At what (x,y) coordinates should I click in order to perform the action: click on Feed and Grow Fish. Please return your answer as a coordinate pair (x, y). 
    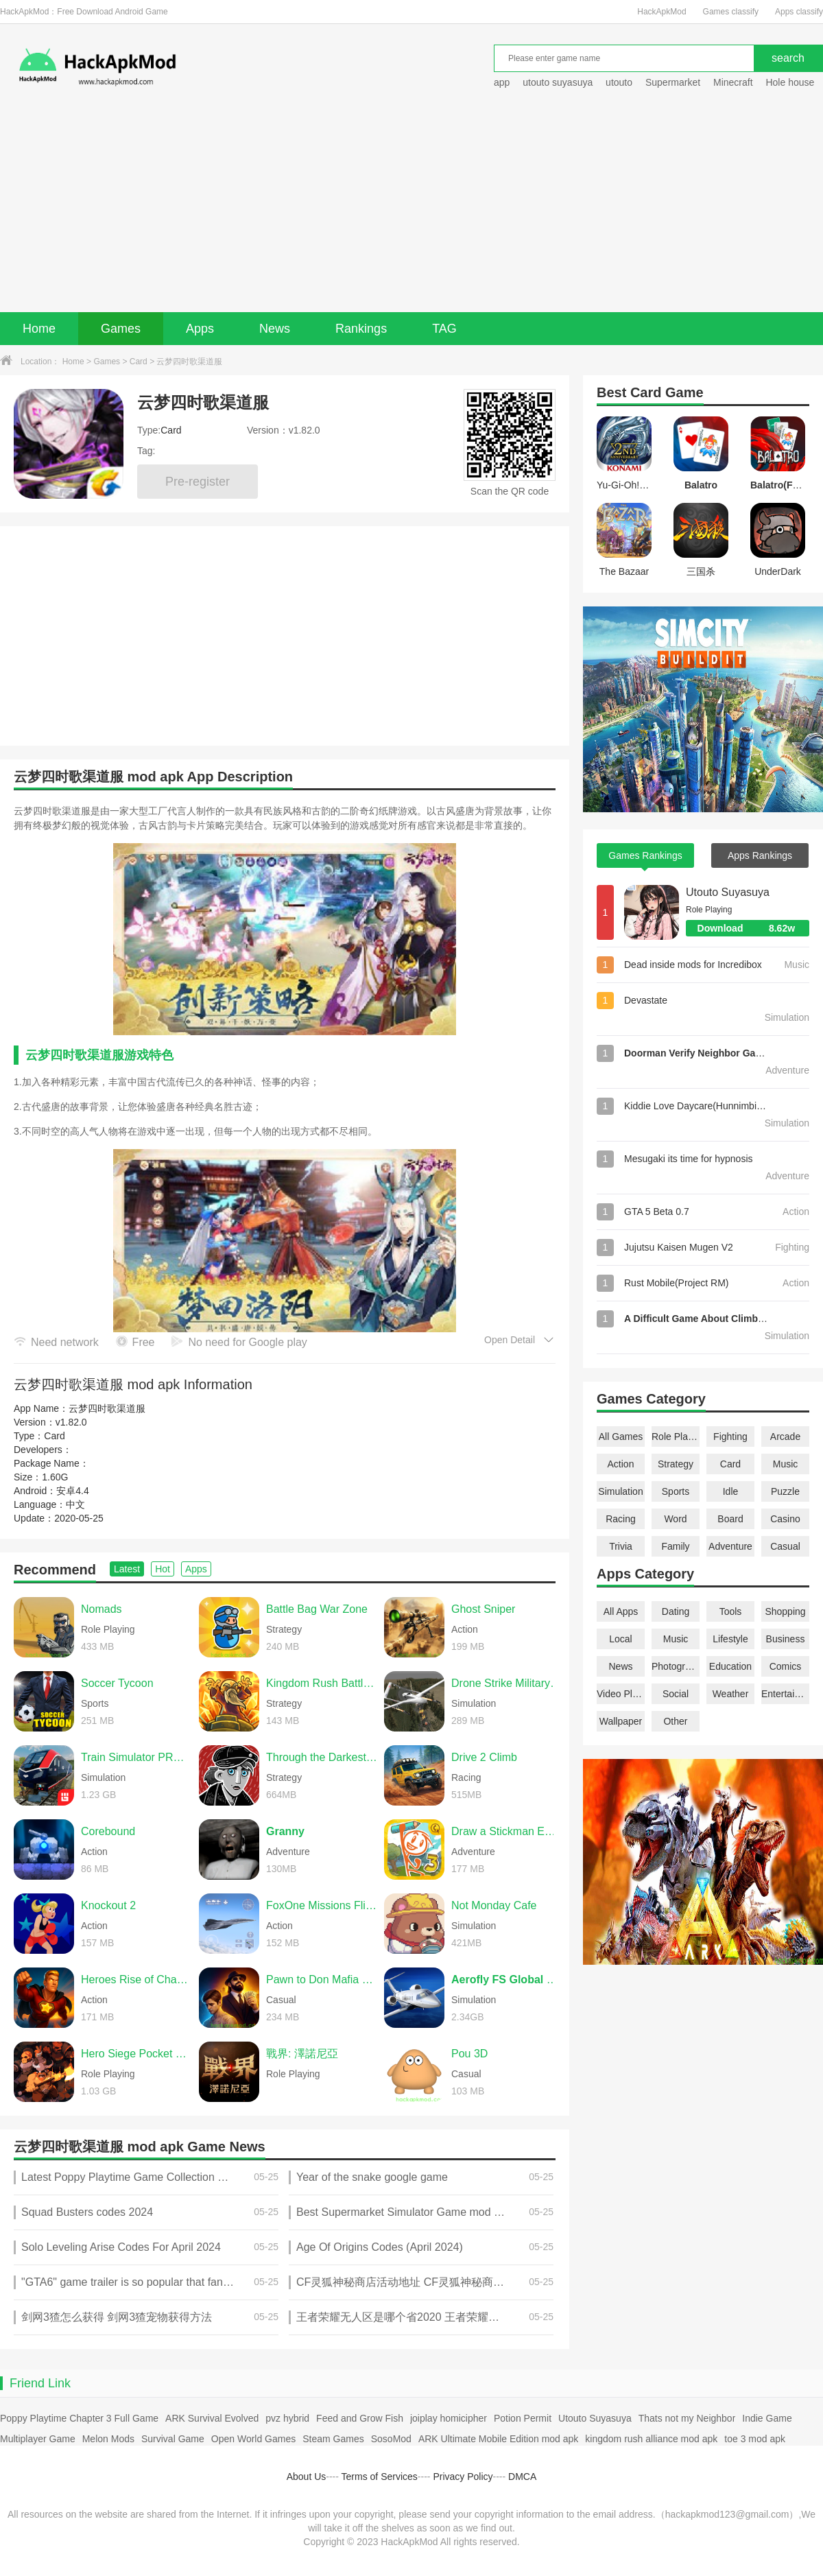
    Looking at the image, I should click on (359, 2418).